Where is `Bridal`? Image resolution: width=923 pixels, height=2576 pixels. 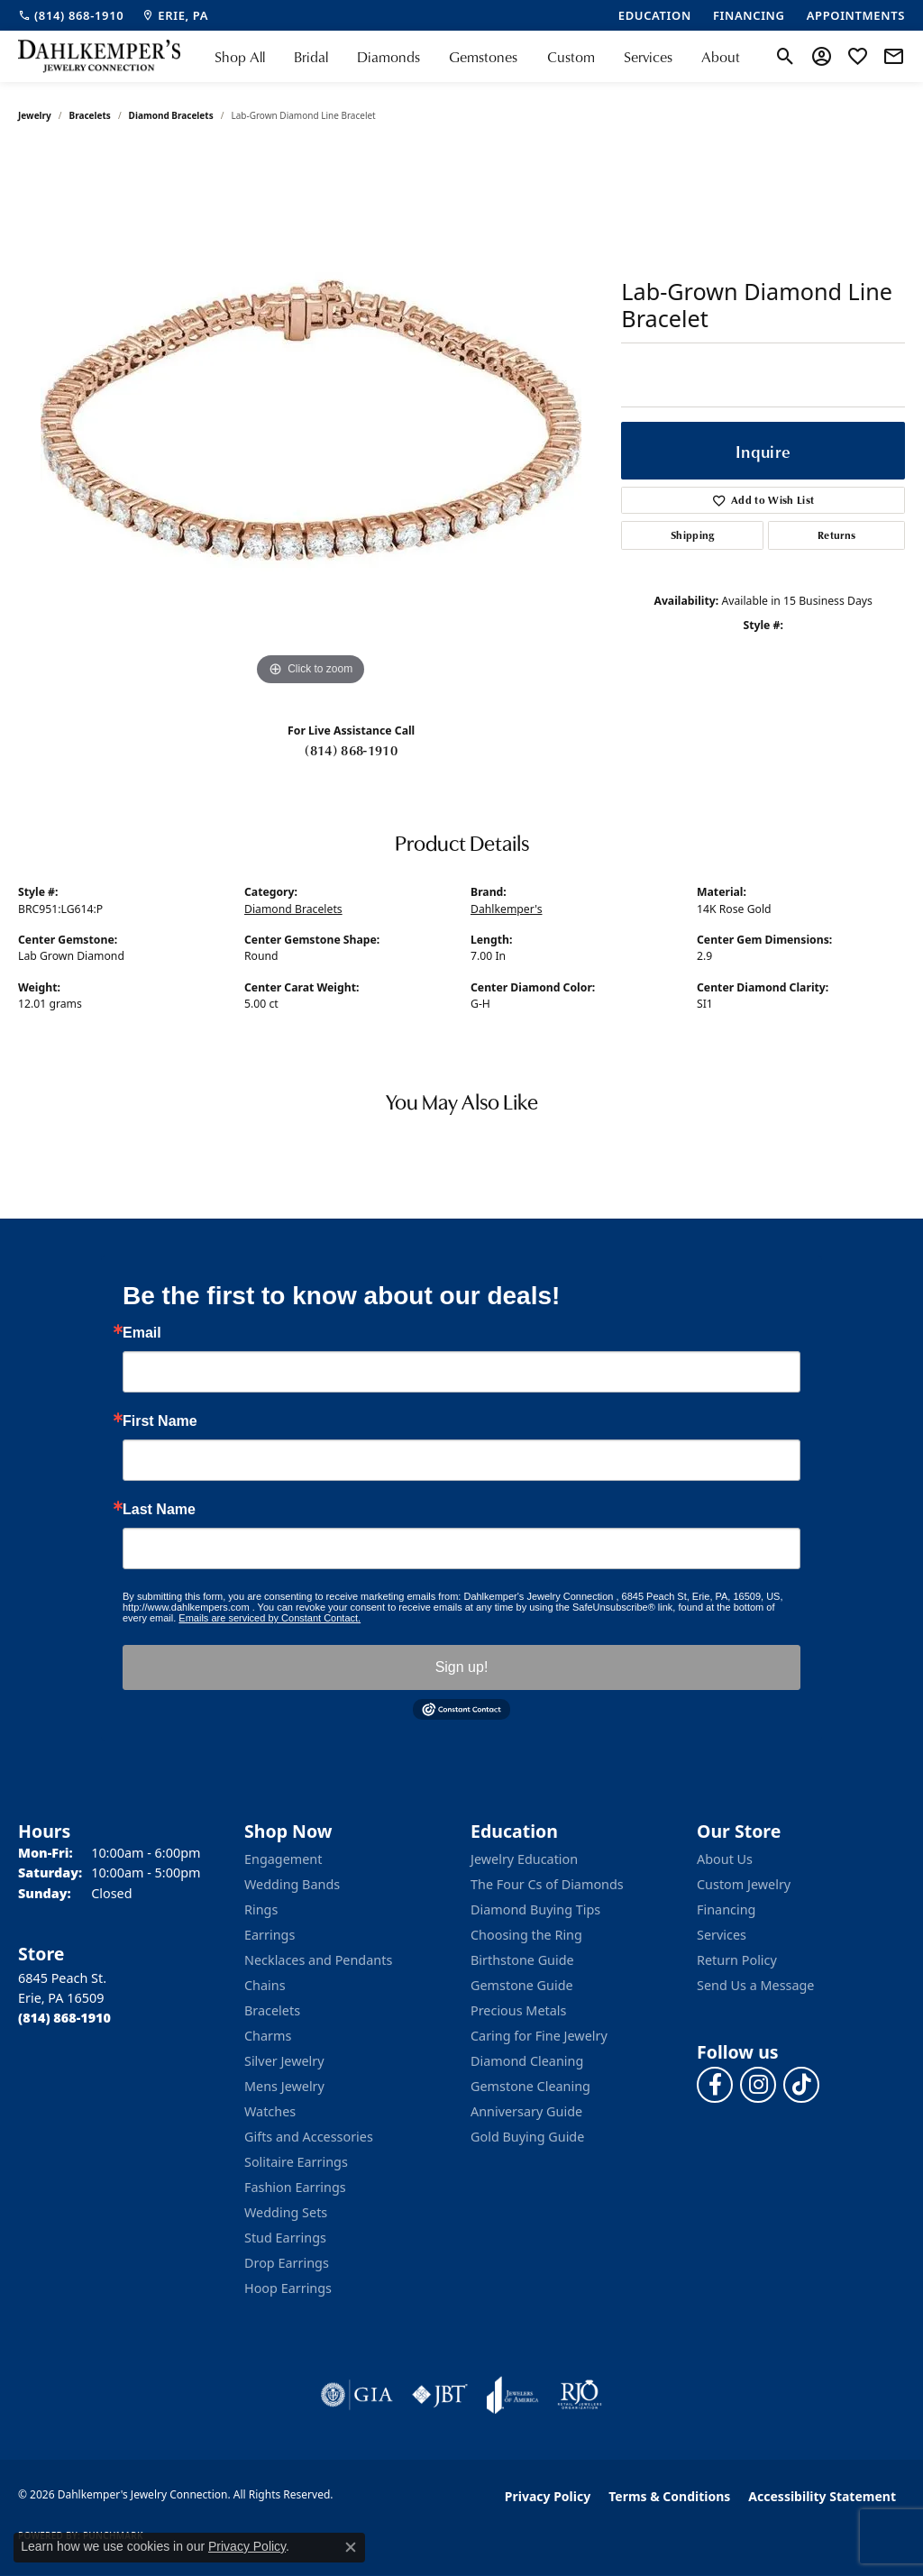 Bridal is located at coordinates (311, 57).